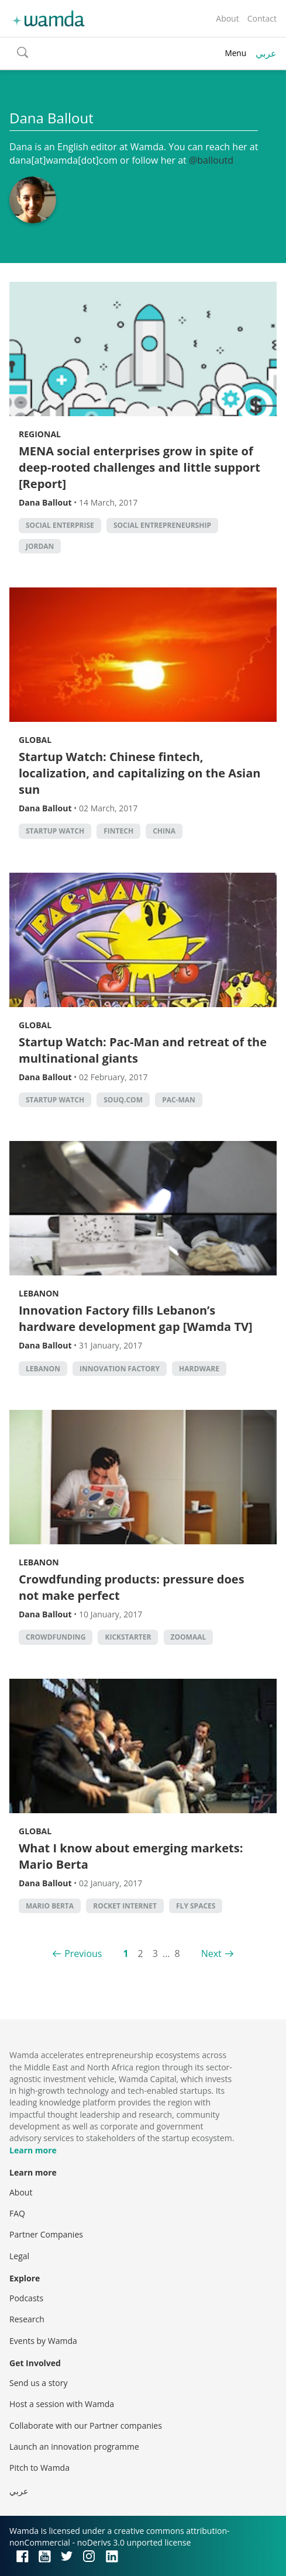 The height and width of the screenshot is (2576, 286). I want to click on MENA social enterprises grow in spite of deep-rooted challenges and little support [Report], so click(139, 467).